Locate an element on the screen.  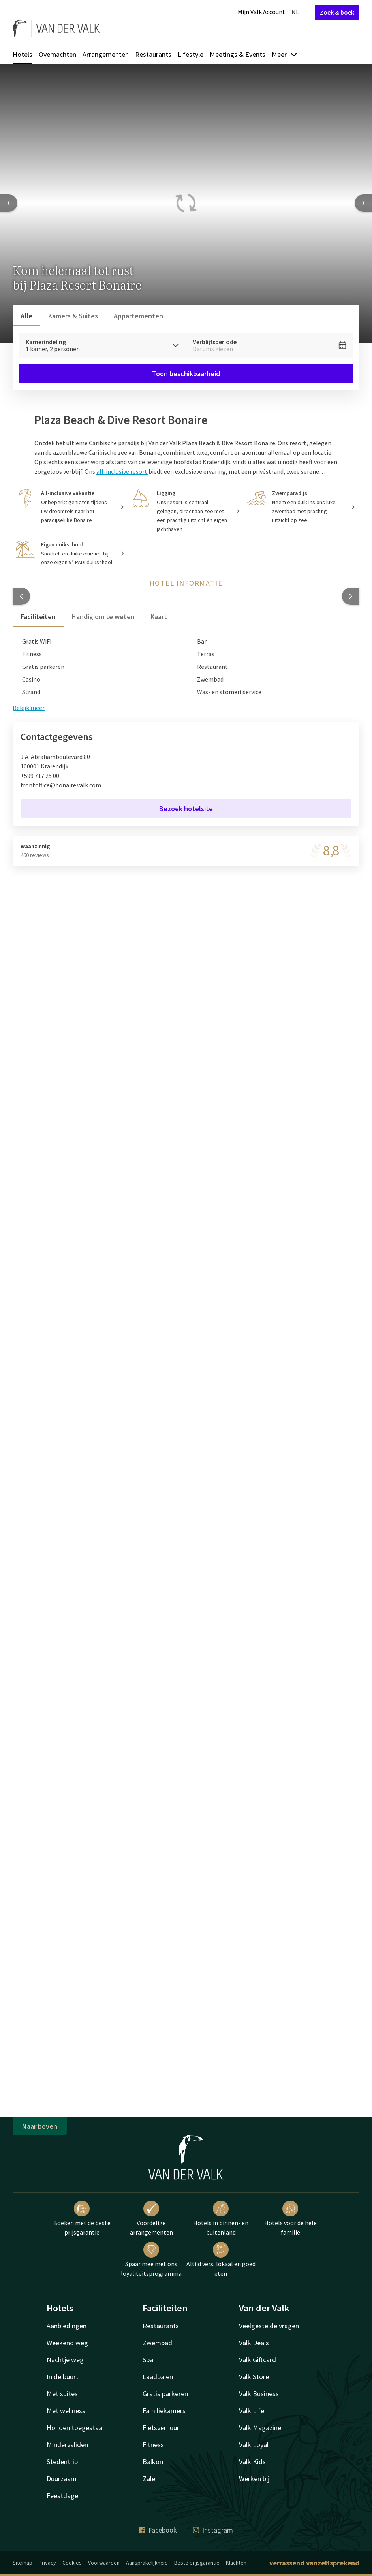
Bezoek hotelsite is located at coordinates (186, 808).